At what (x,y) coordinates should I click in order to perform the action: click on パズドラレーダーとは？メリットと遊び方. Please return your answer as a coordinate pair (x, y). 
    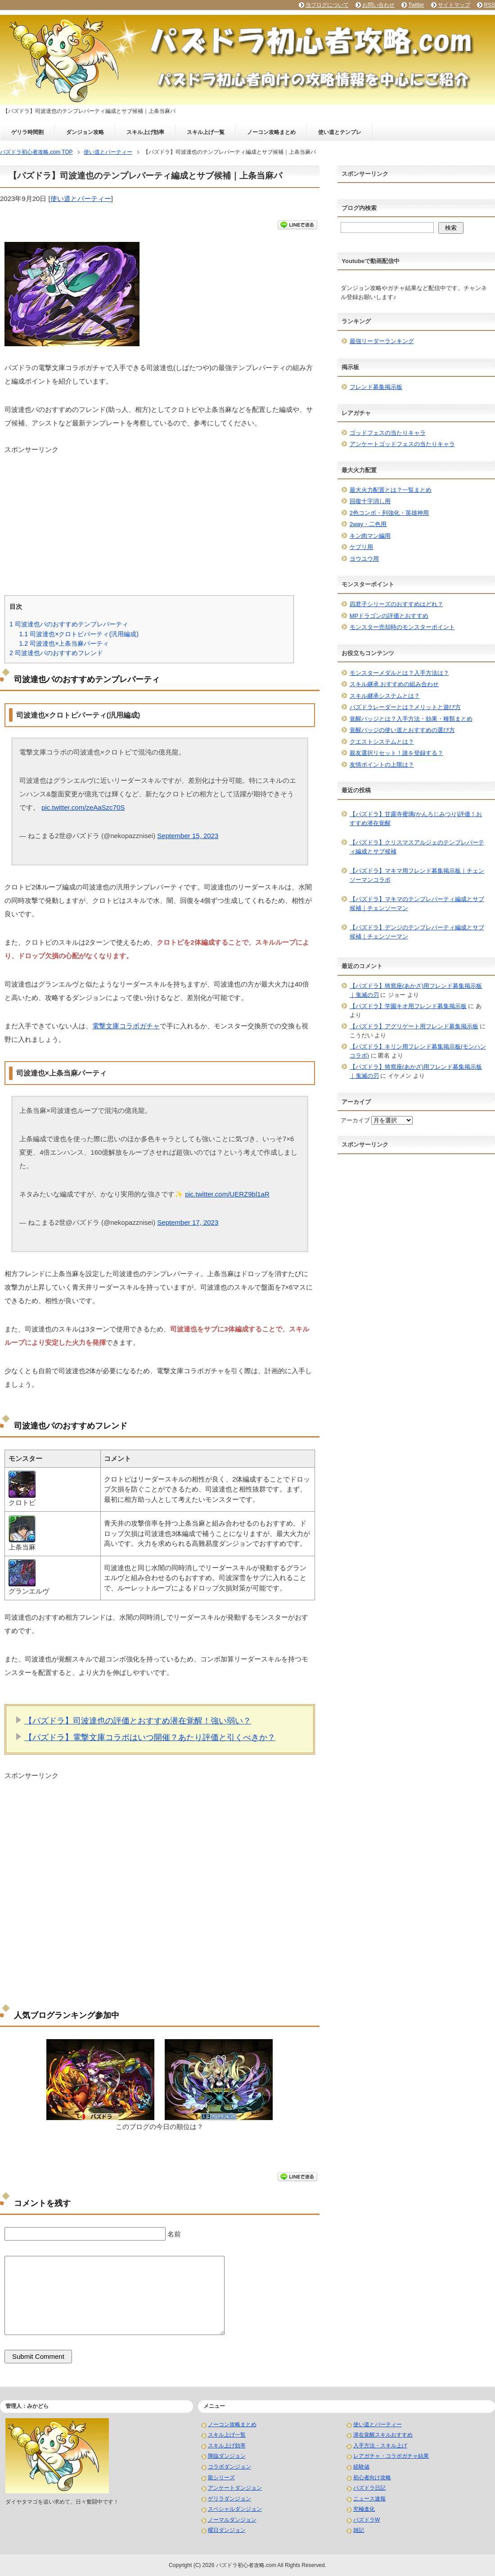
    Looking at the image, I should click on (405, 707).